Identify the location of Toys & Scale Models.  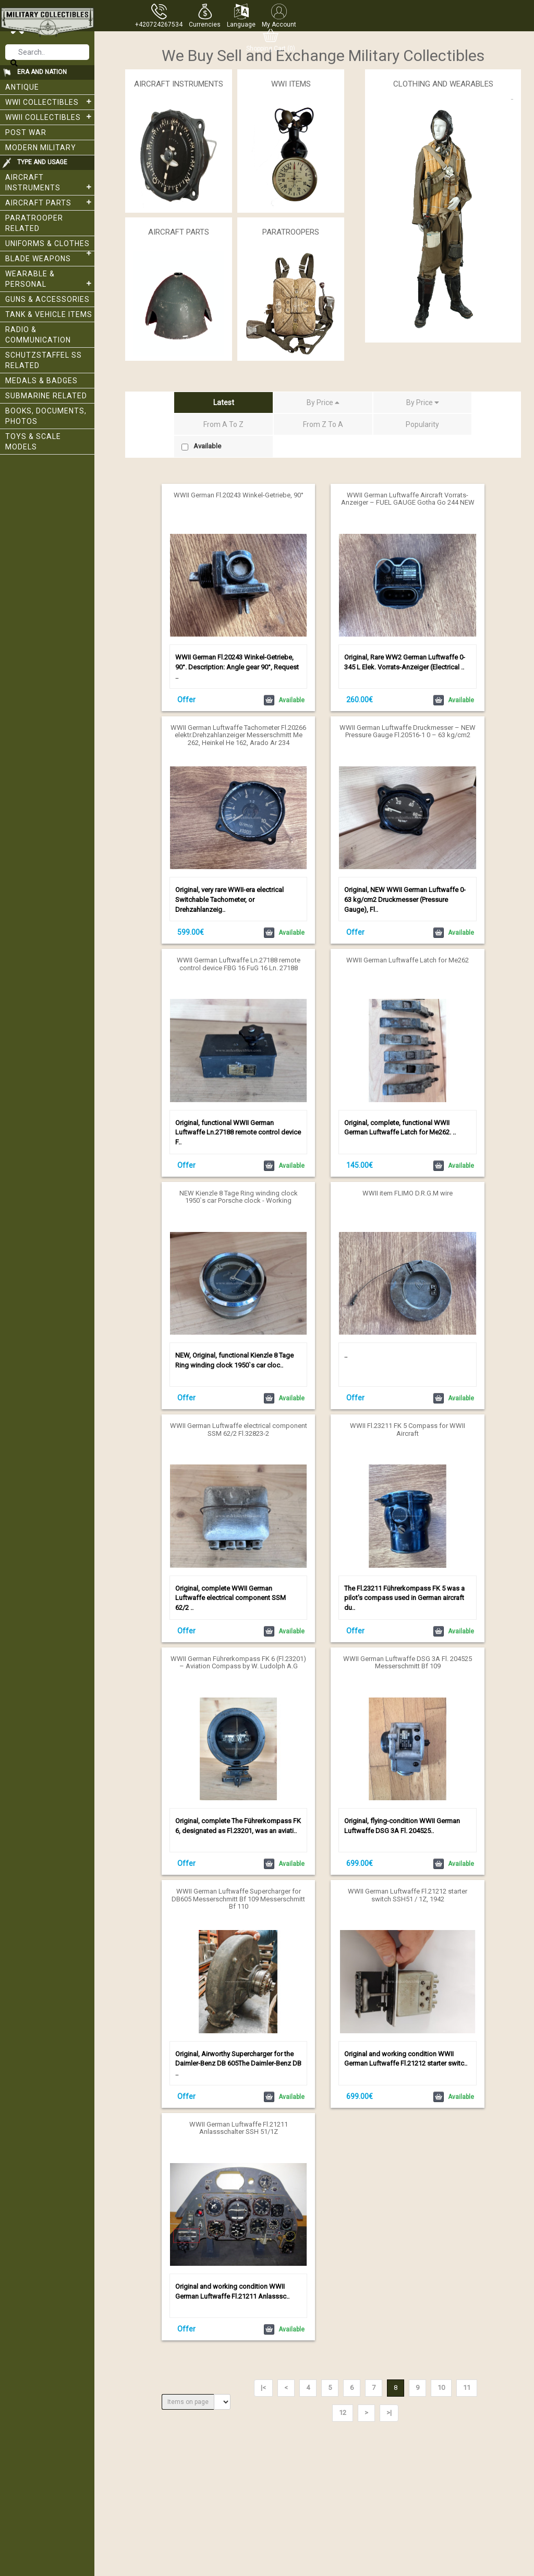
(33, 441).